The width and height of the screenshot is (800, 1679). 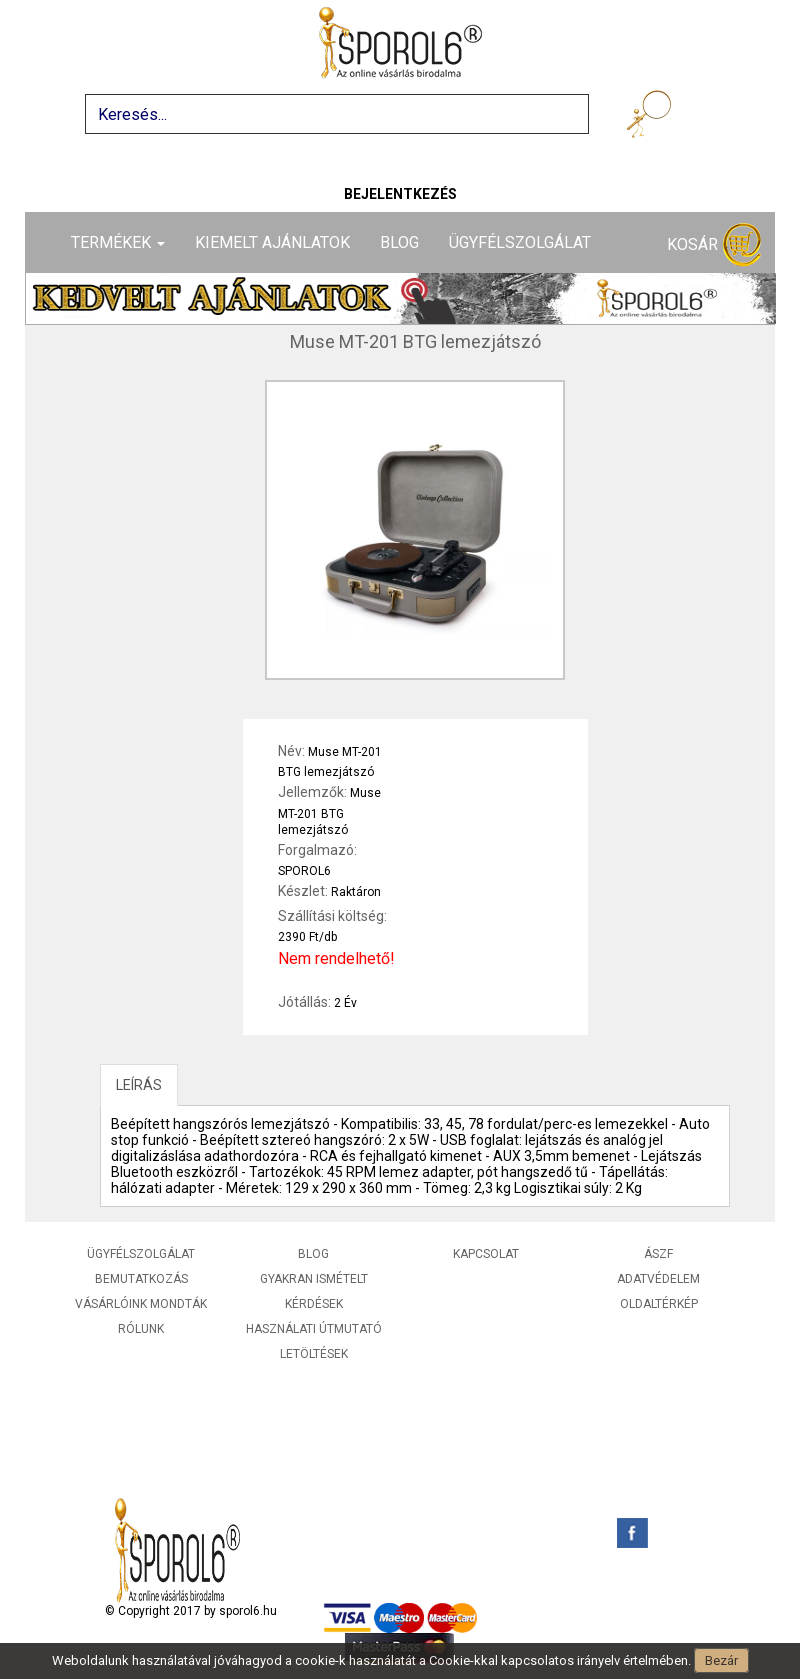 I want to click on Bezár, so click(x=721, y=1660).